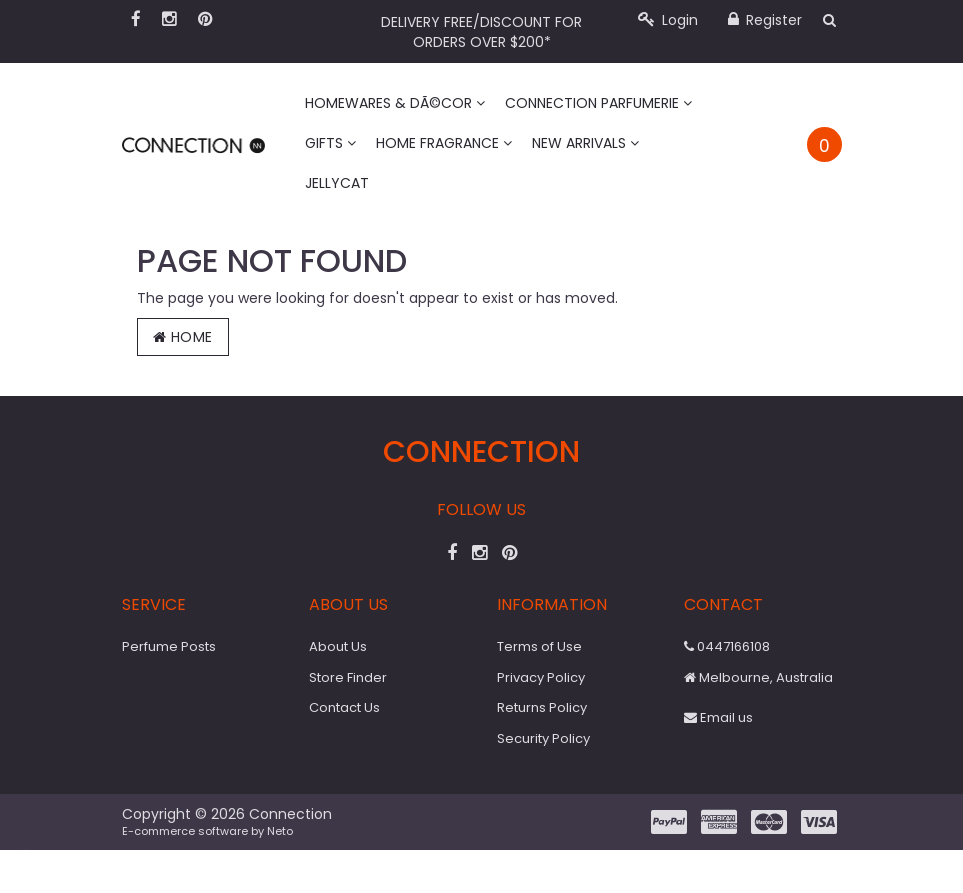 The width and height of the screenshot is (963, 893). What do you see at coordinates (280, 831) in the screenshot?
I see `Neto` at bounding box center [280, 831].